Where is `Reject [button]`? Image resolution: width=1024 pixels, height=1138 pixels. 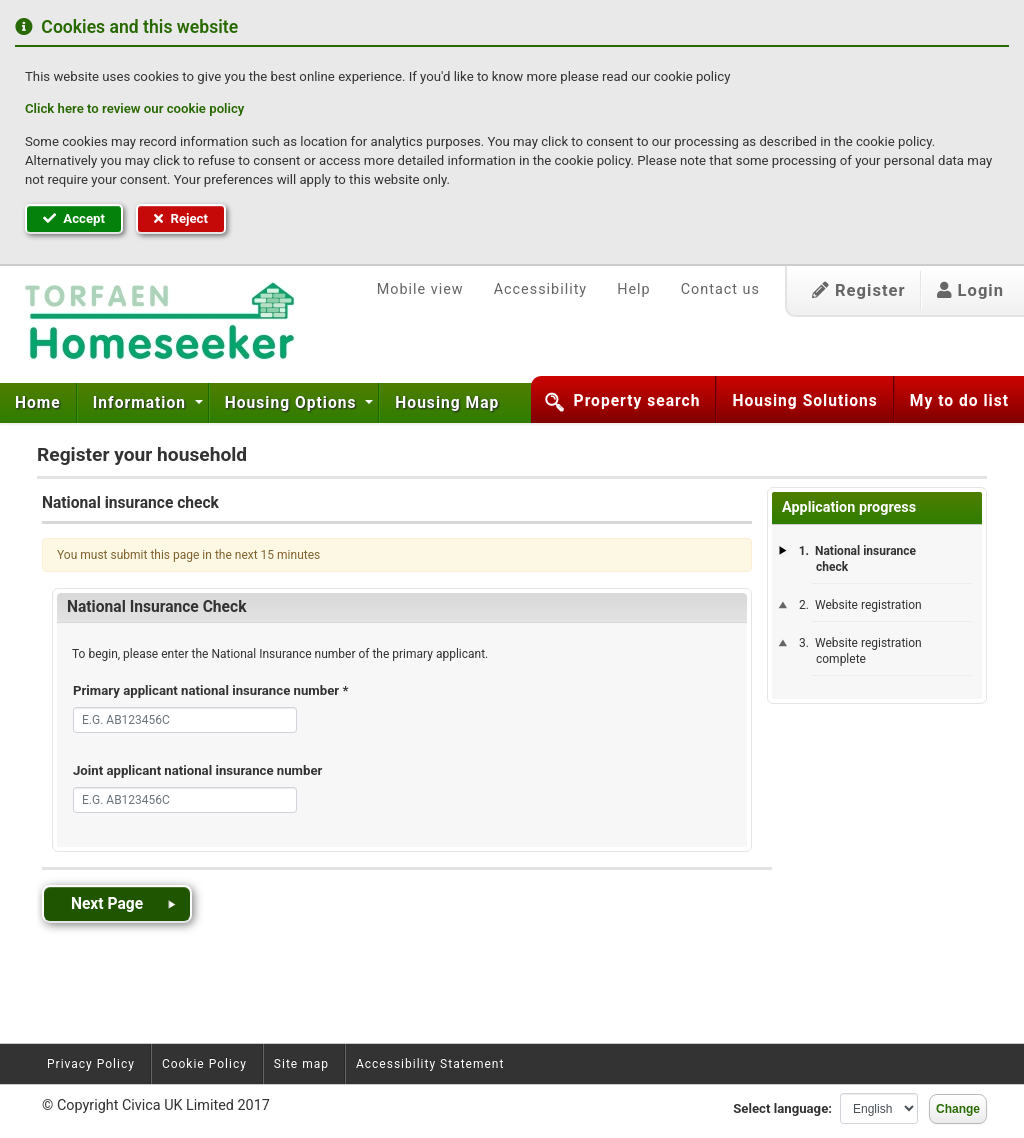
Reject [button] is located at coordinates (181, 218).